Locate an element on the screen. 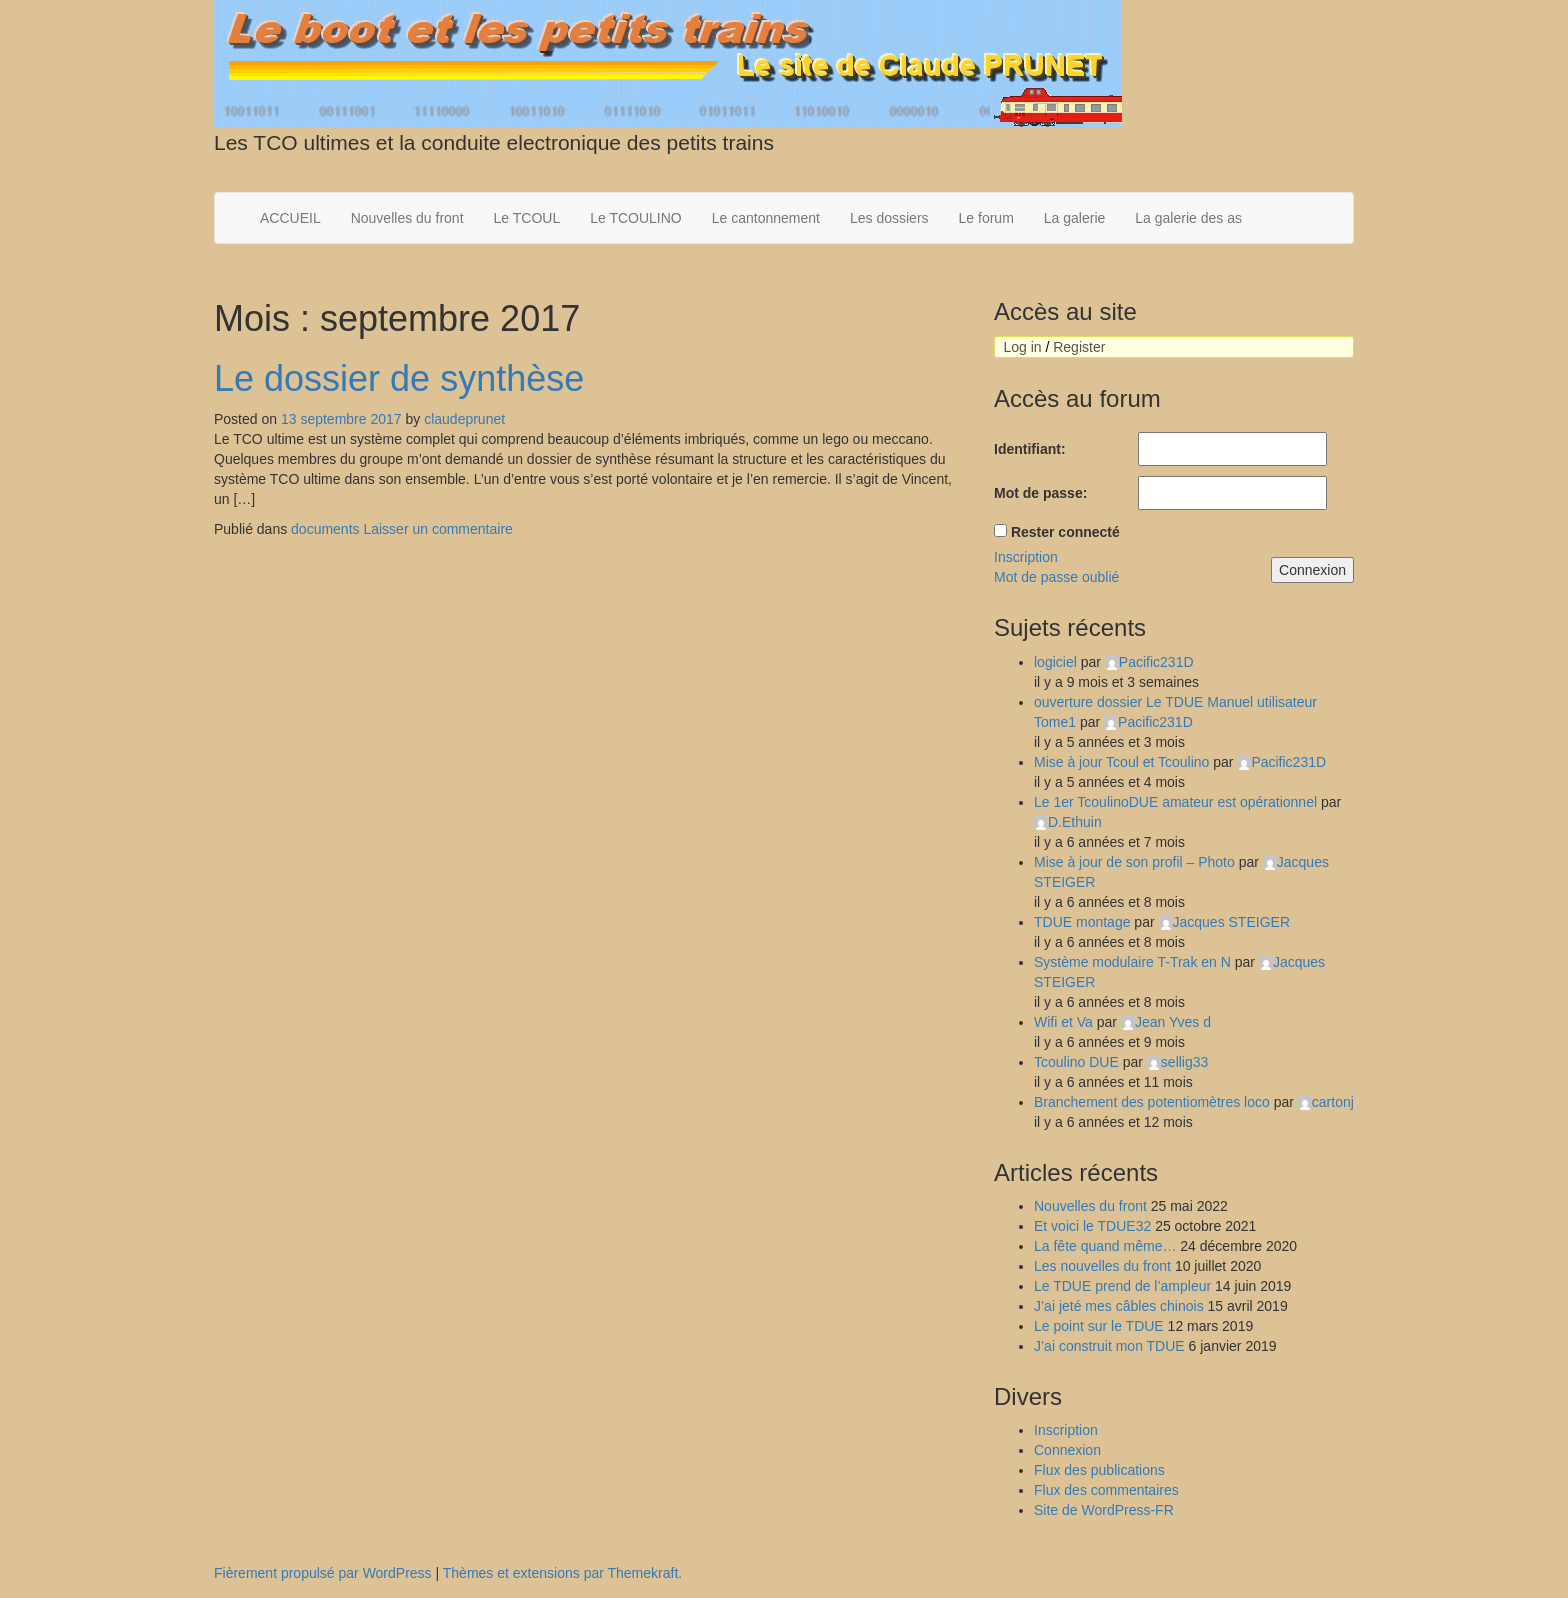 The image size is (1568, 1598). Connexion is located at coordinates (1312, 570).